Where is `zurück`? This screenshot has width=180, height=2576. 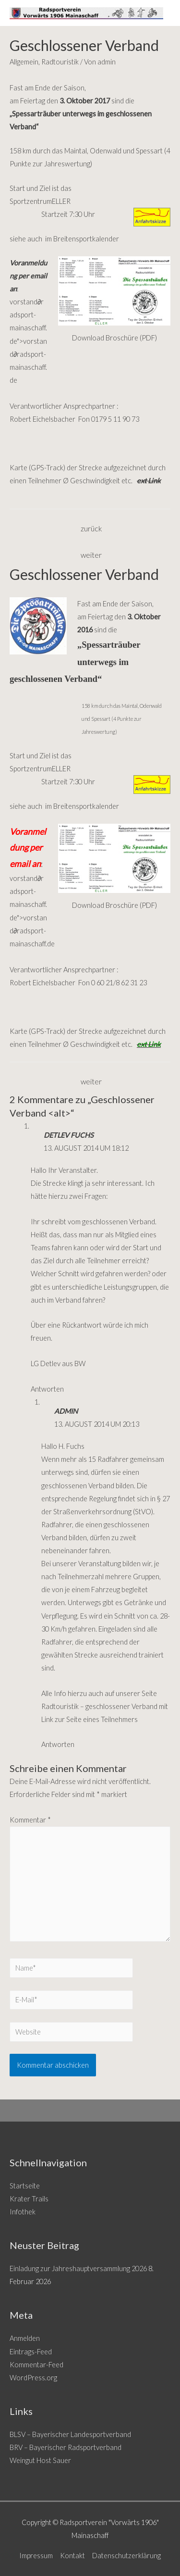
zurück is located at coordinates (91, 528).